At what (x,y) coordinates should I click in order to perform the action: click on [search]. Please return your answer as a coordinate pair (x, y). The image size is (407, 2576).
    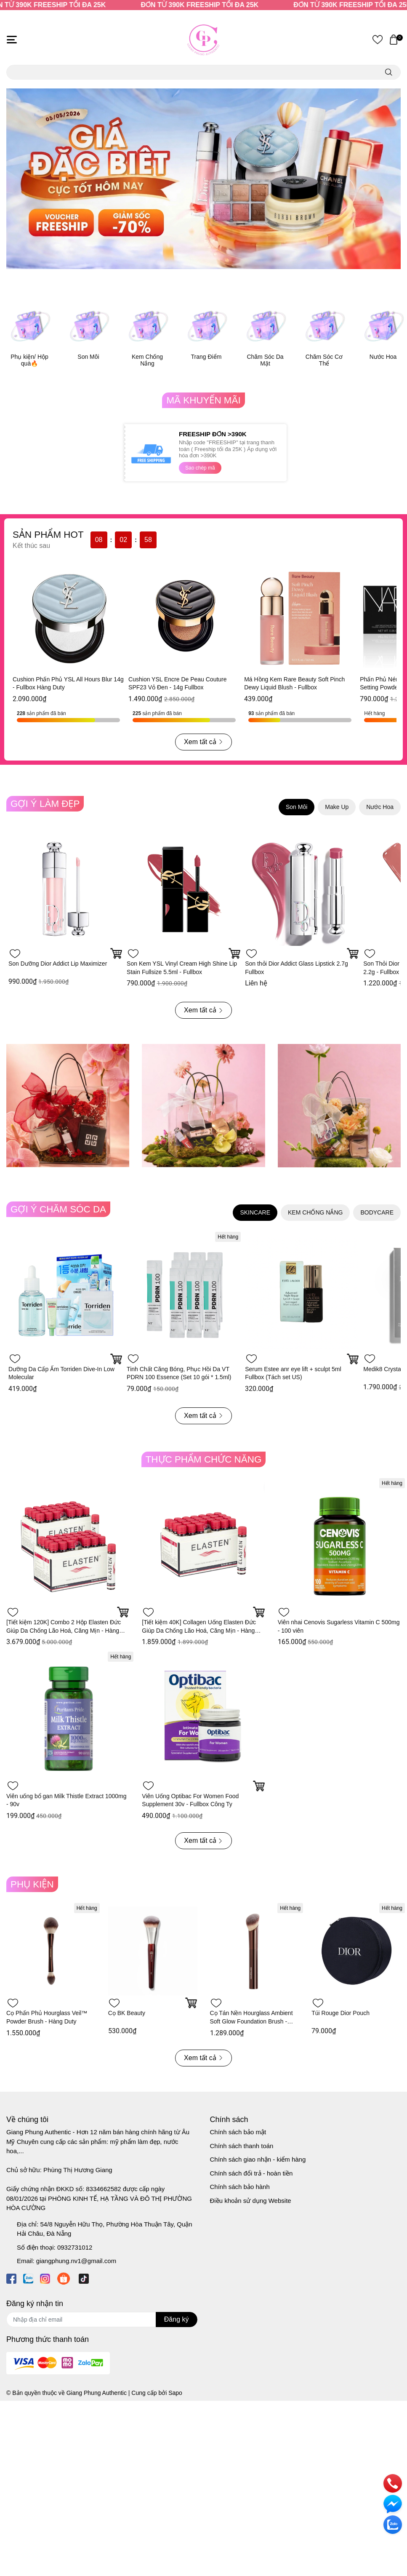
    Looking at the image, I should click on (389, 72).